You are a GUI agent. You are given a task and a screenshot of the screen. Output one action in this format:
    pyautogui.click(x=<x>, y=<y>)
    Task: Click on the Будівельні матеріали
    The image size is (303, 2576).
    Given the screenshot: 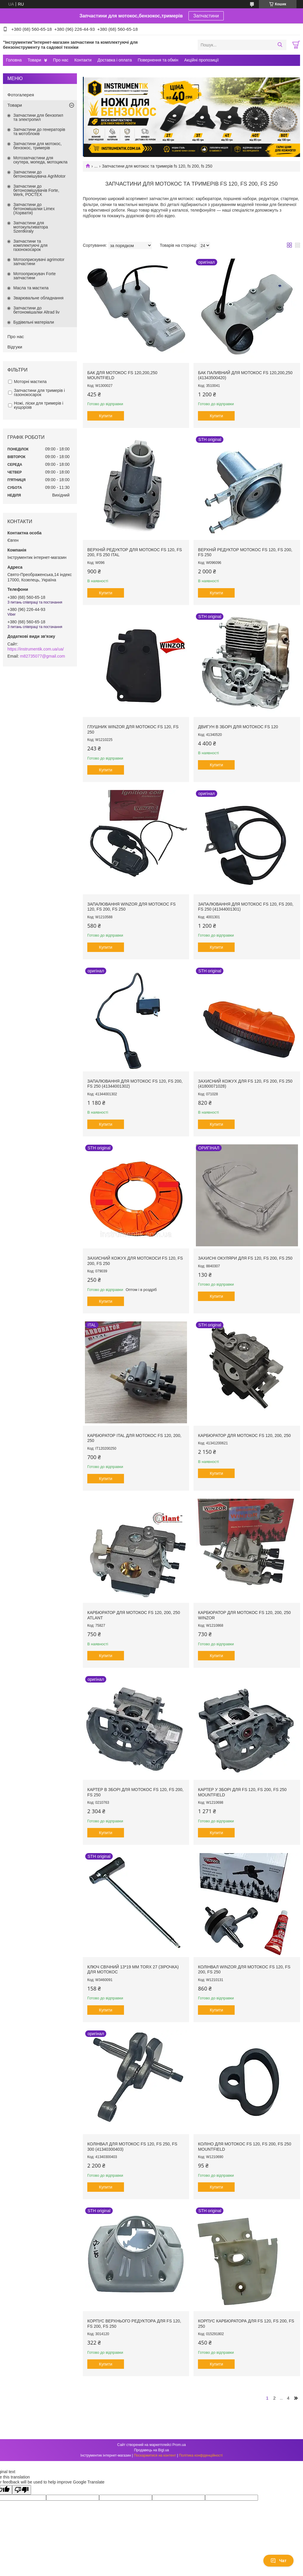 What is the action you would take?
    pyautogui.click(x=33, y=322)
    